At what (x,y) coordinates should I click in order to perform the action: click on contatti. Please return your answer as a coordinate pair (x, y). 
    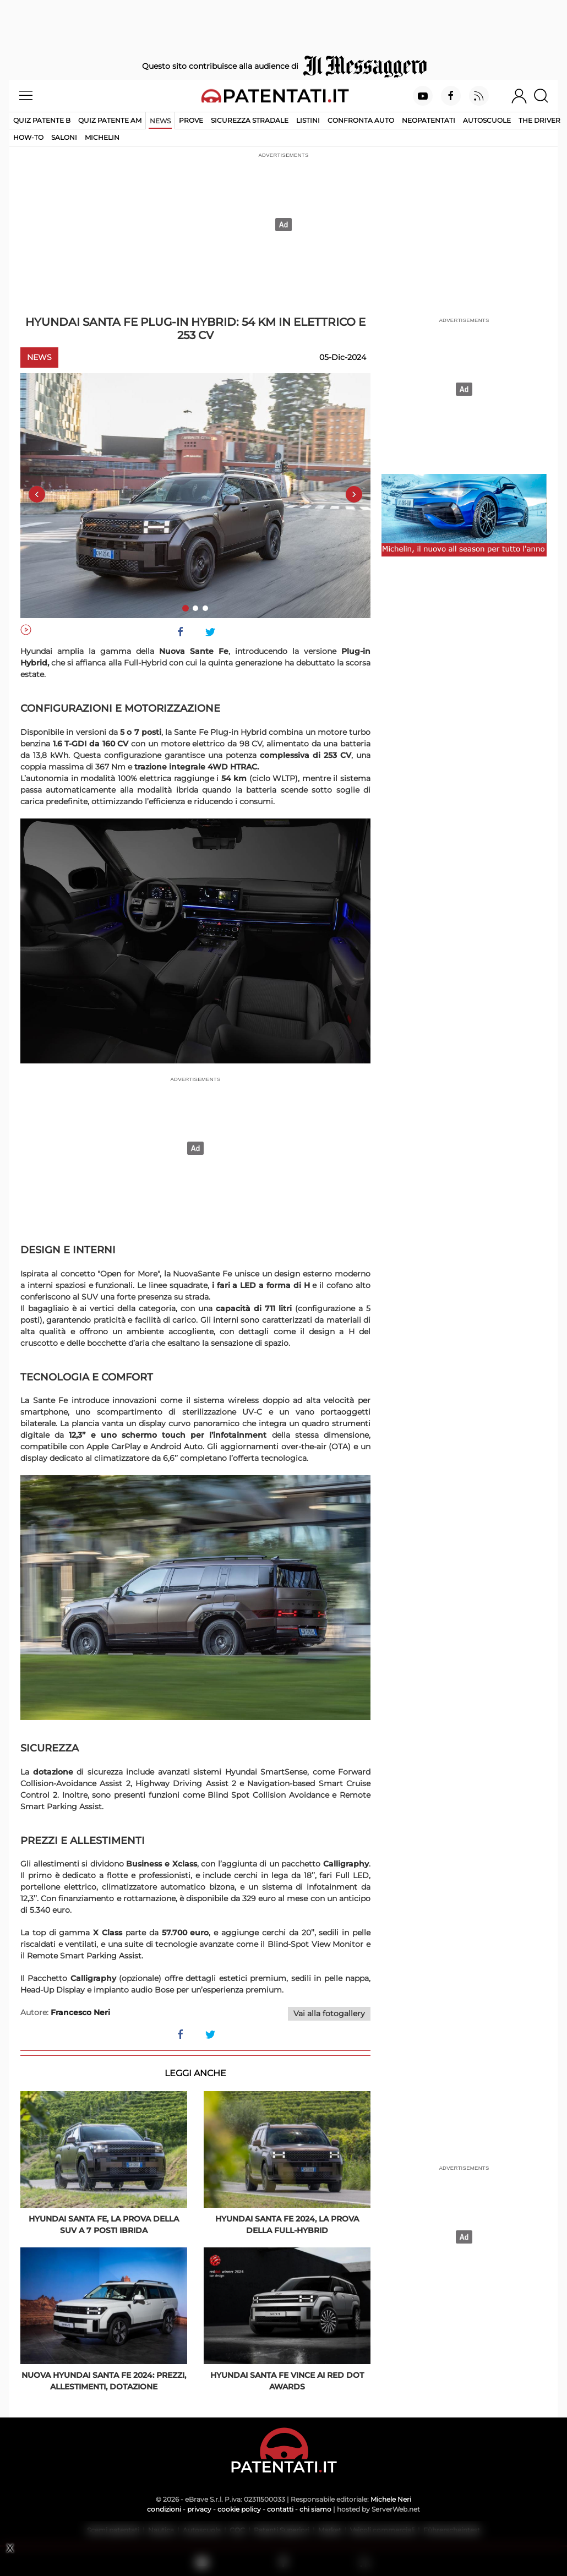
    Looking at the image, I should click on (280, 2509).